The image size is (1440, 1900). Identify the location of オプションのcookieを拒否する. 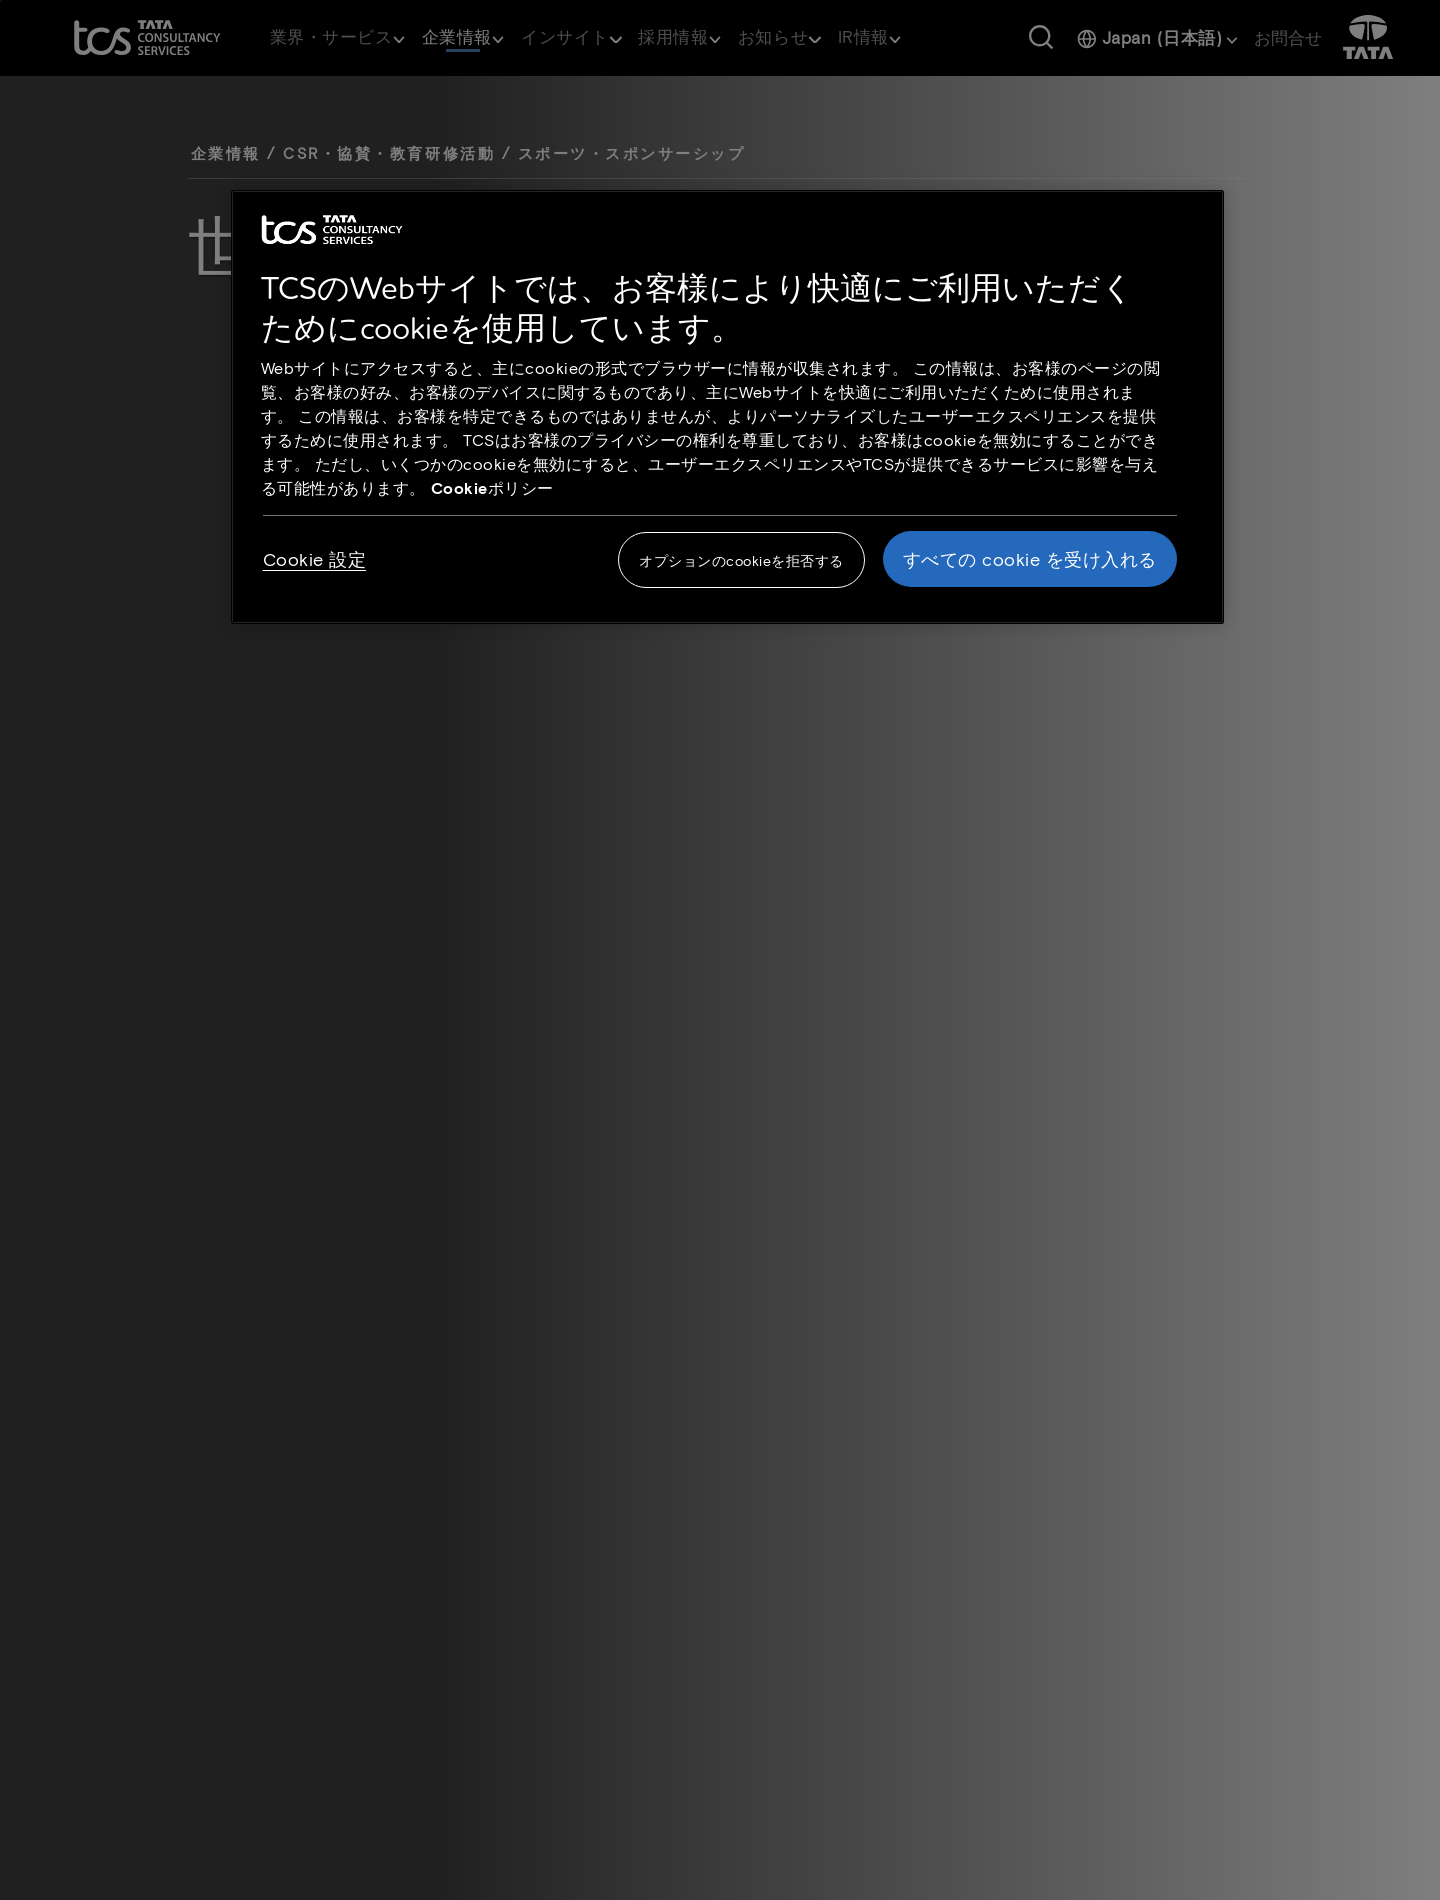
(741, 560).